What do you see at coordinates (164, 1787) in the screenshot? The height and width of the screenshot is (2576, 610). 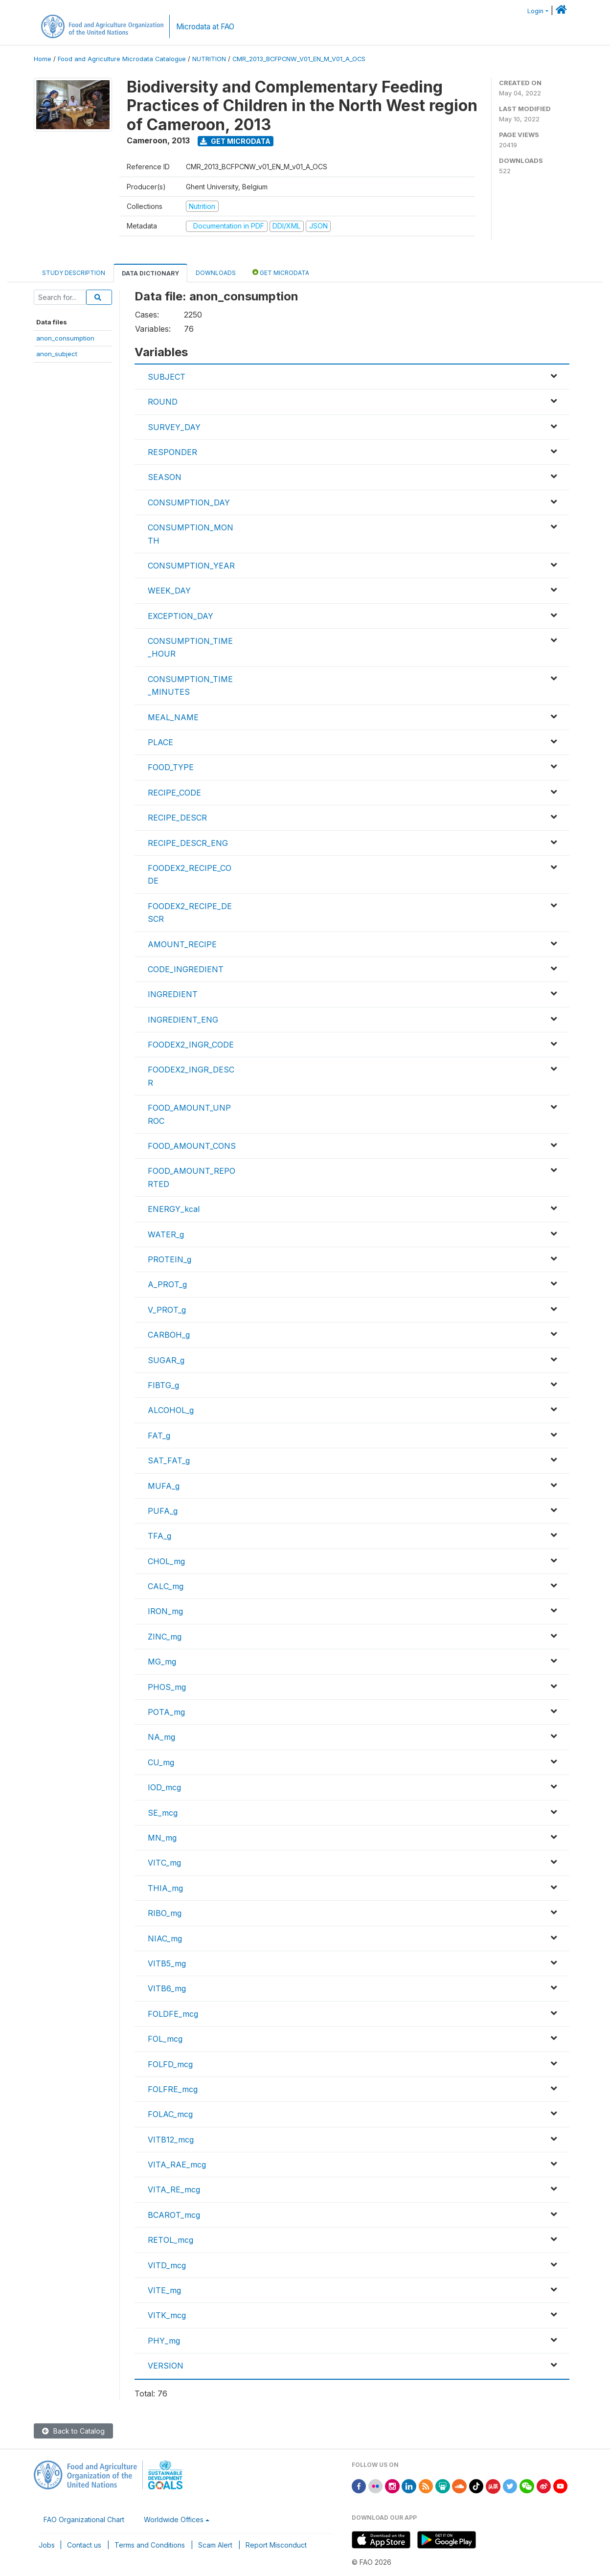 I see `IOD_mcg` at bounding box center [164, 1787].